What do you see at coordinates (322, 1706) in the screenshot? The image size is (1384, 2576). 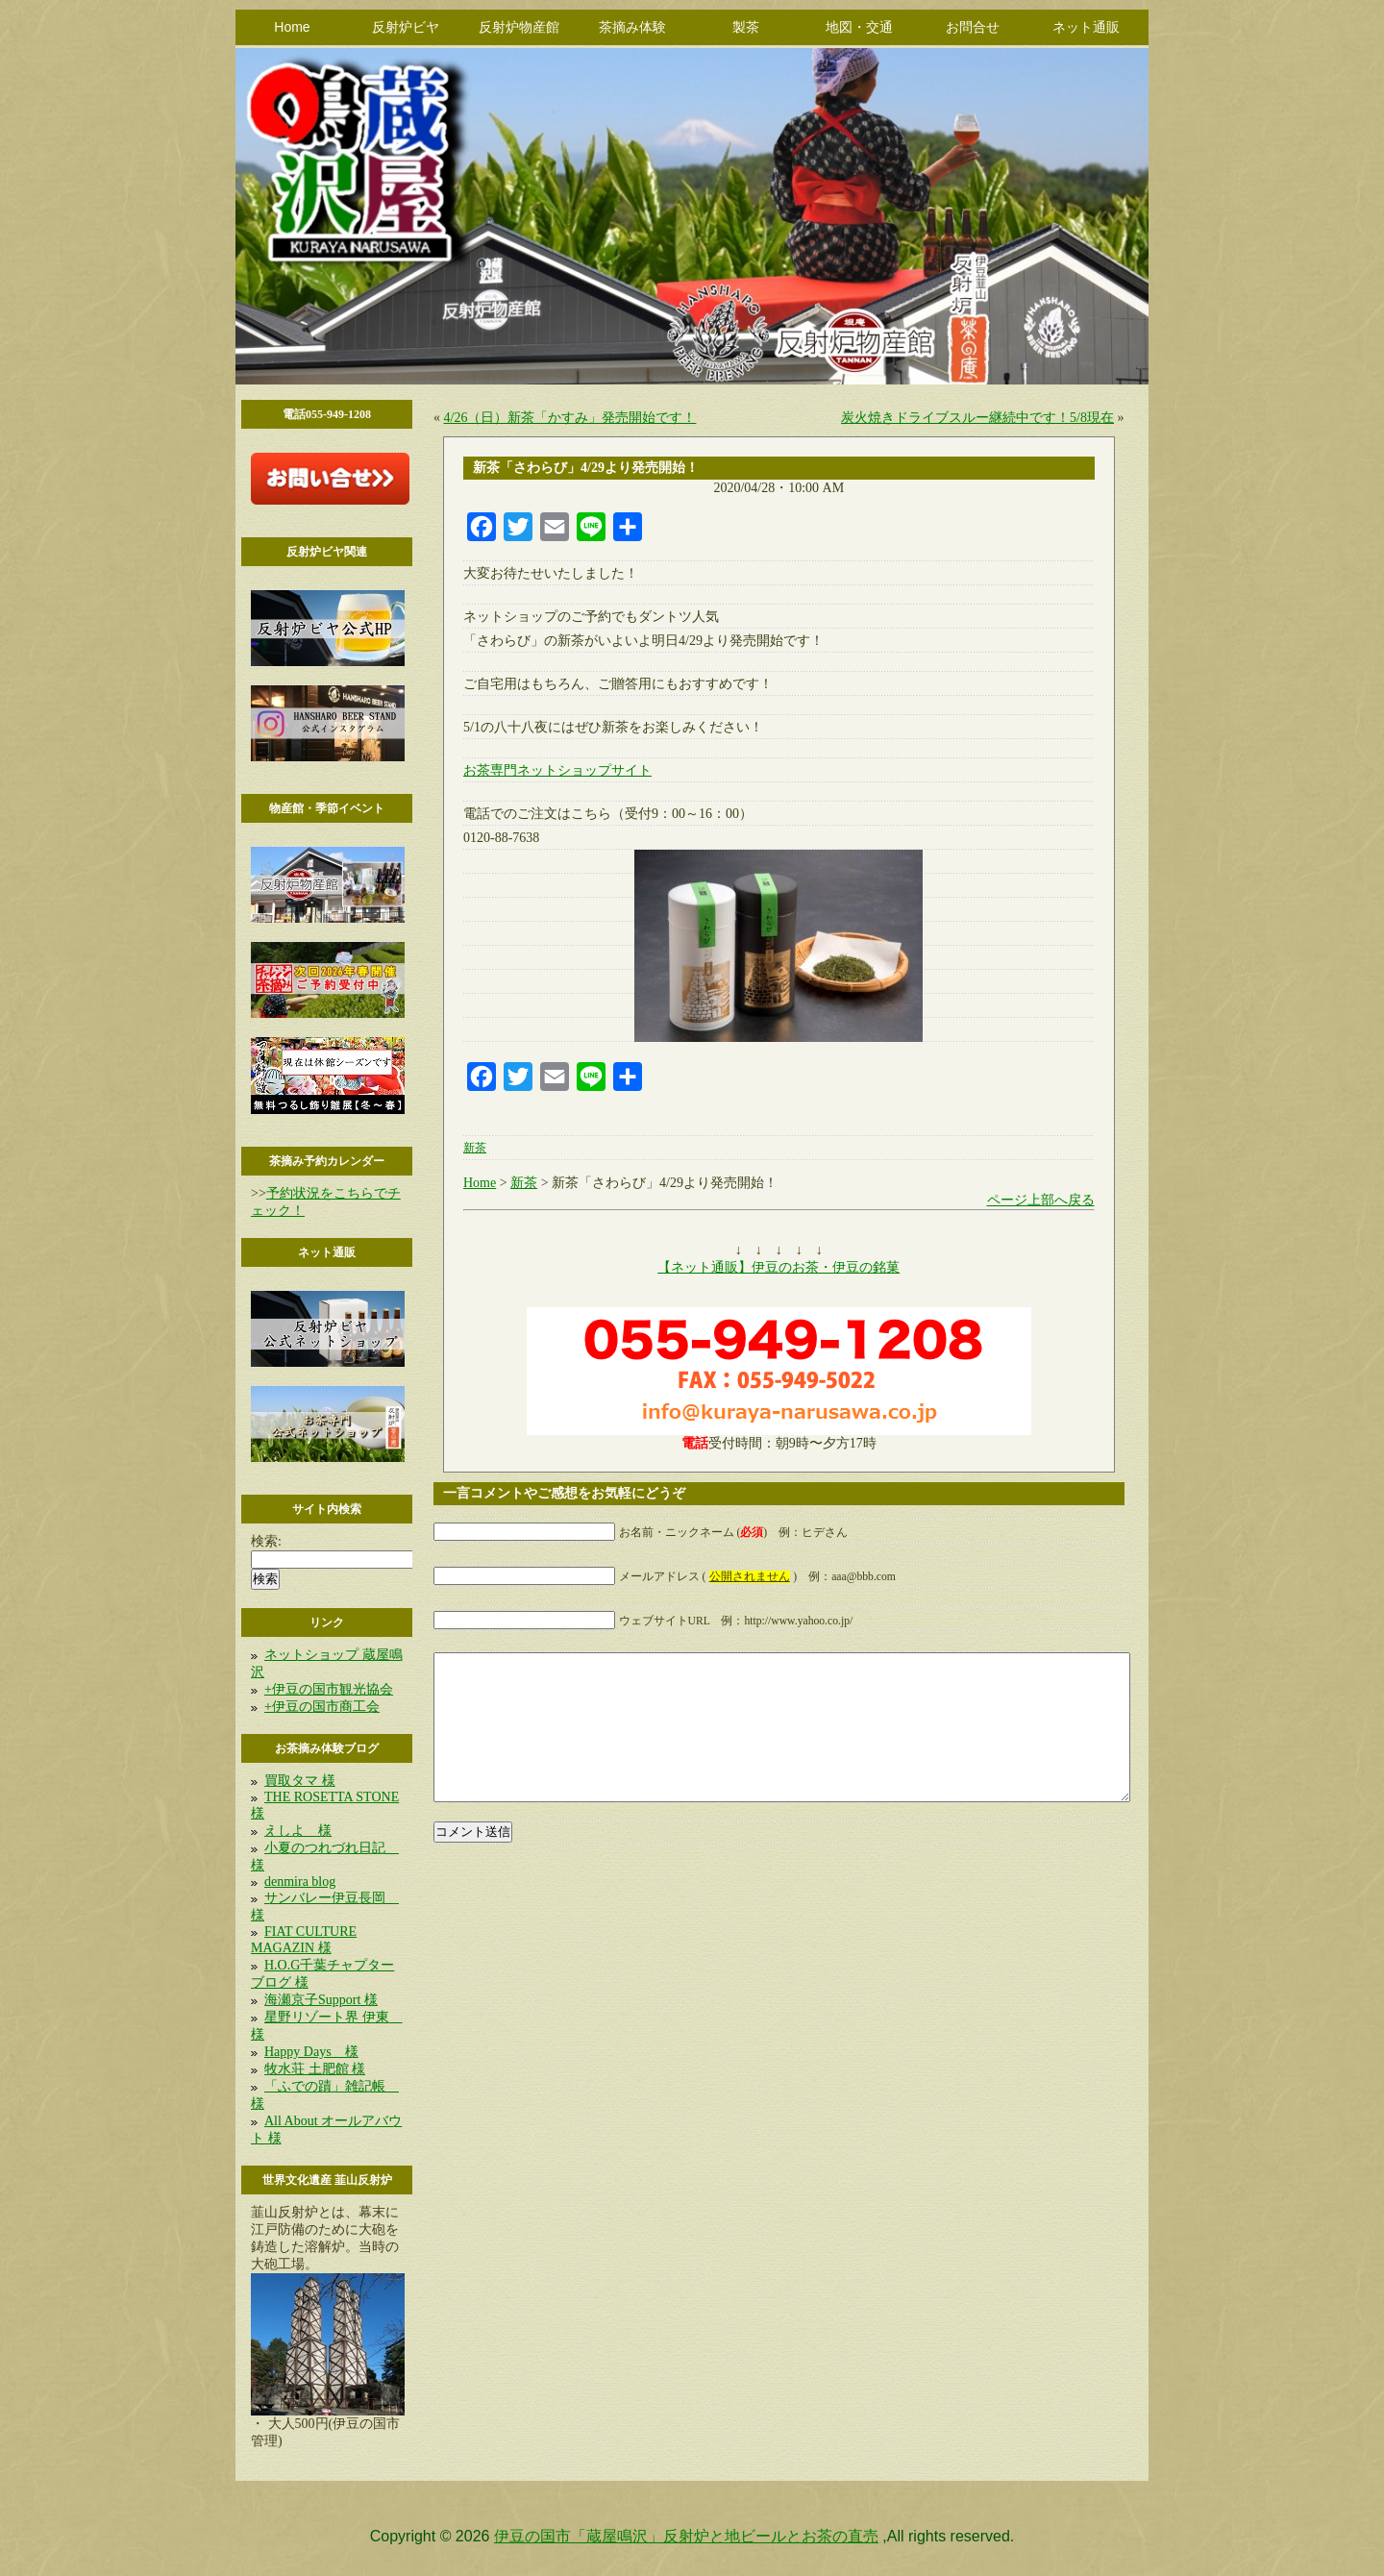 I see `+伊豆の国市商工会` at bounding box center [322, 1706].